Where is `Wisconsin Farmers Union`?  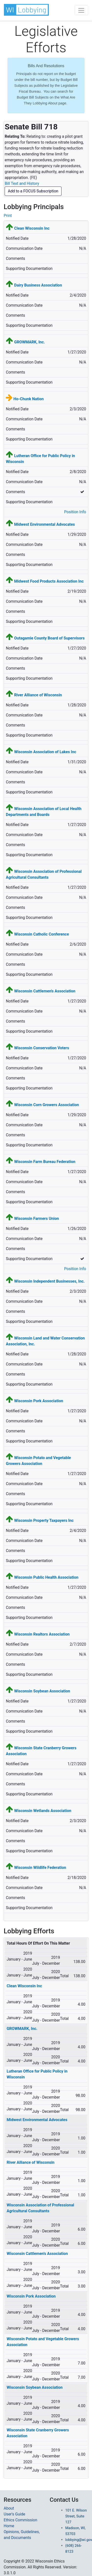 Wisconsin Farmers Union is located at coordinates (36, 1218).